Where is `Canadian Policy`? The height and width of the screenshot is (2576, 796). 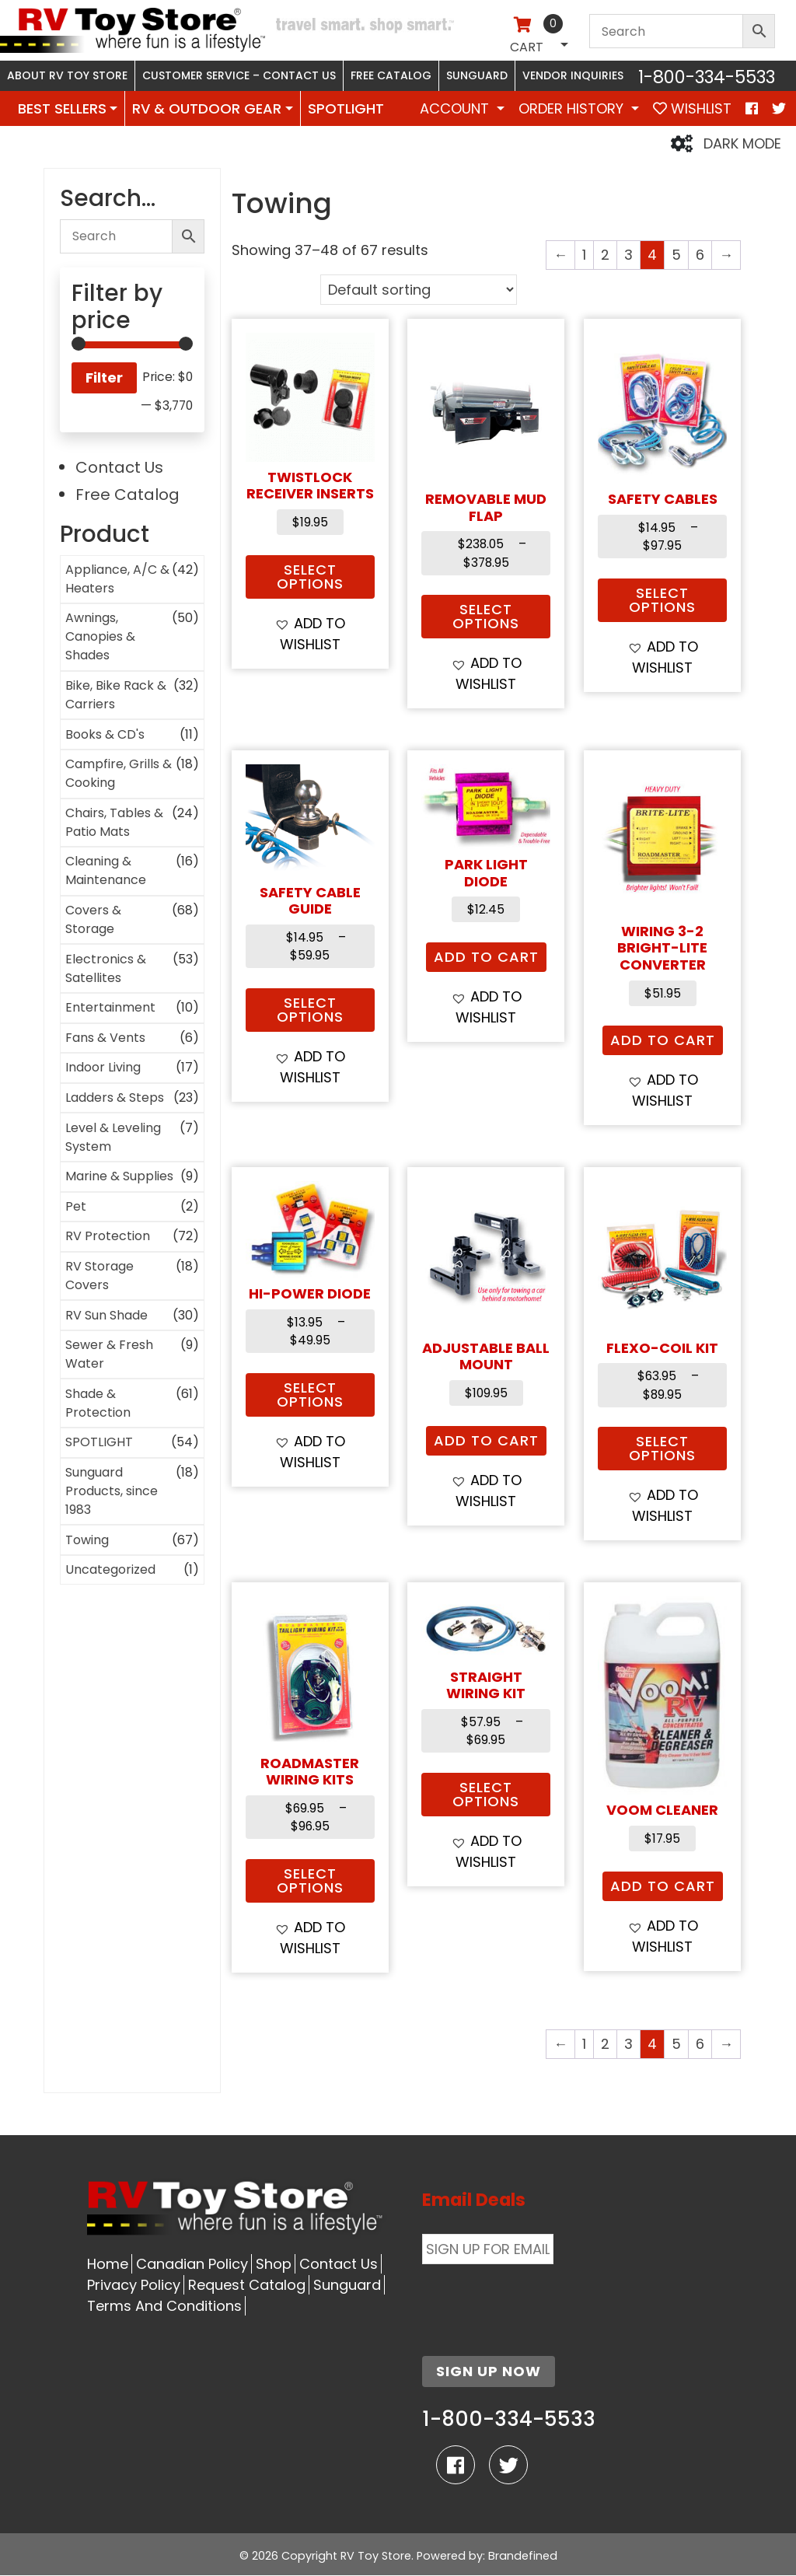 Canadian Policy is located at coordinates (192, 2264).